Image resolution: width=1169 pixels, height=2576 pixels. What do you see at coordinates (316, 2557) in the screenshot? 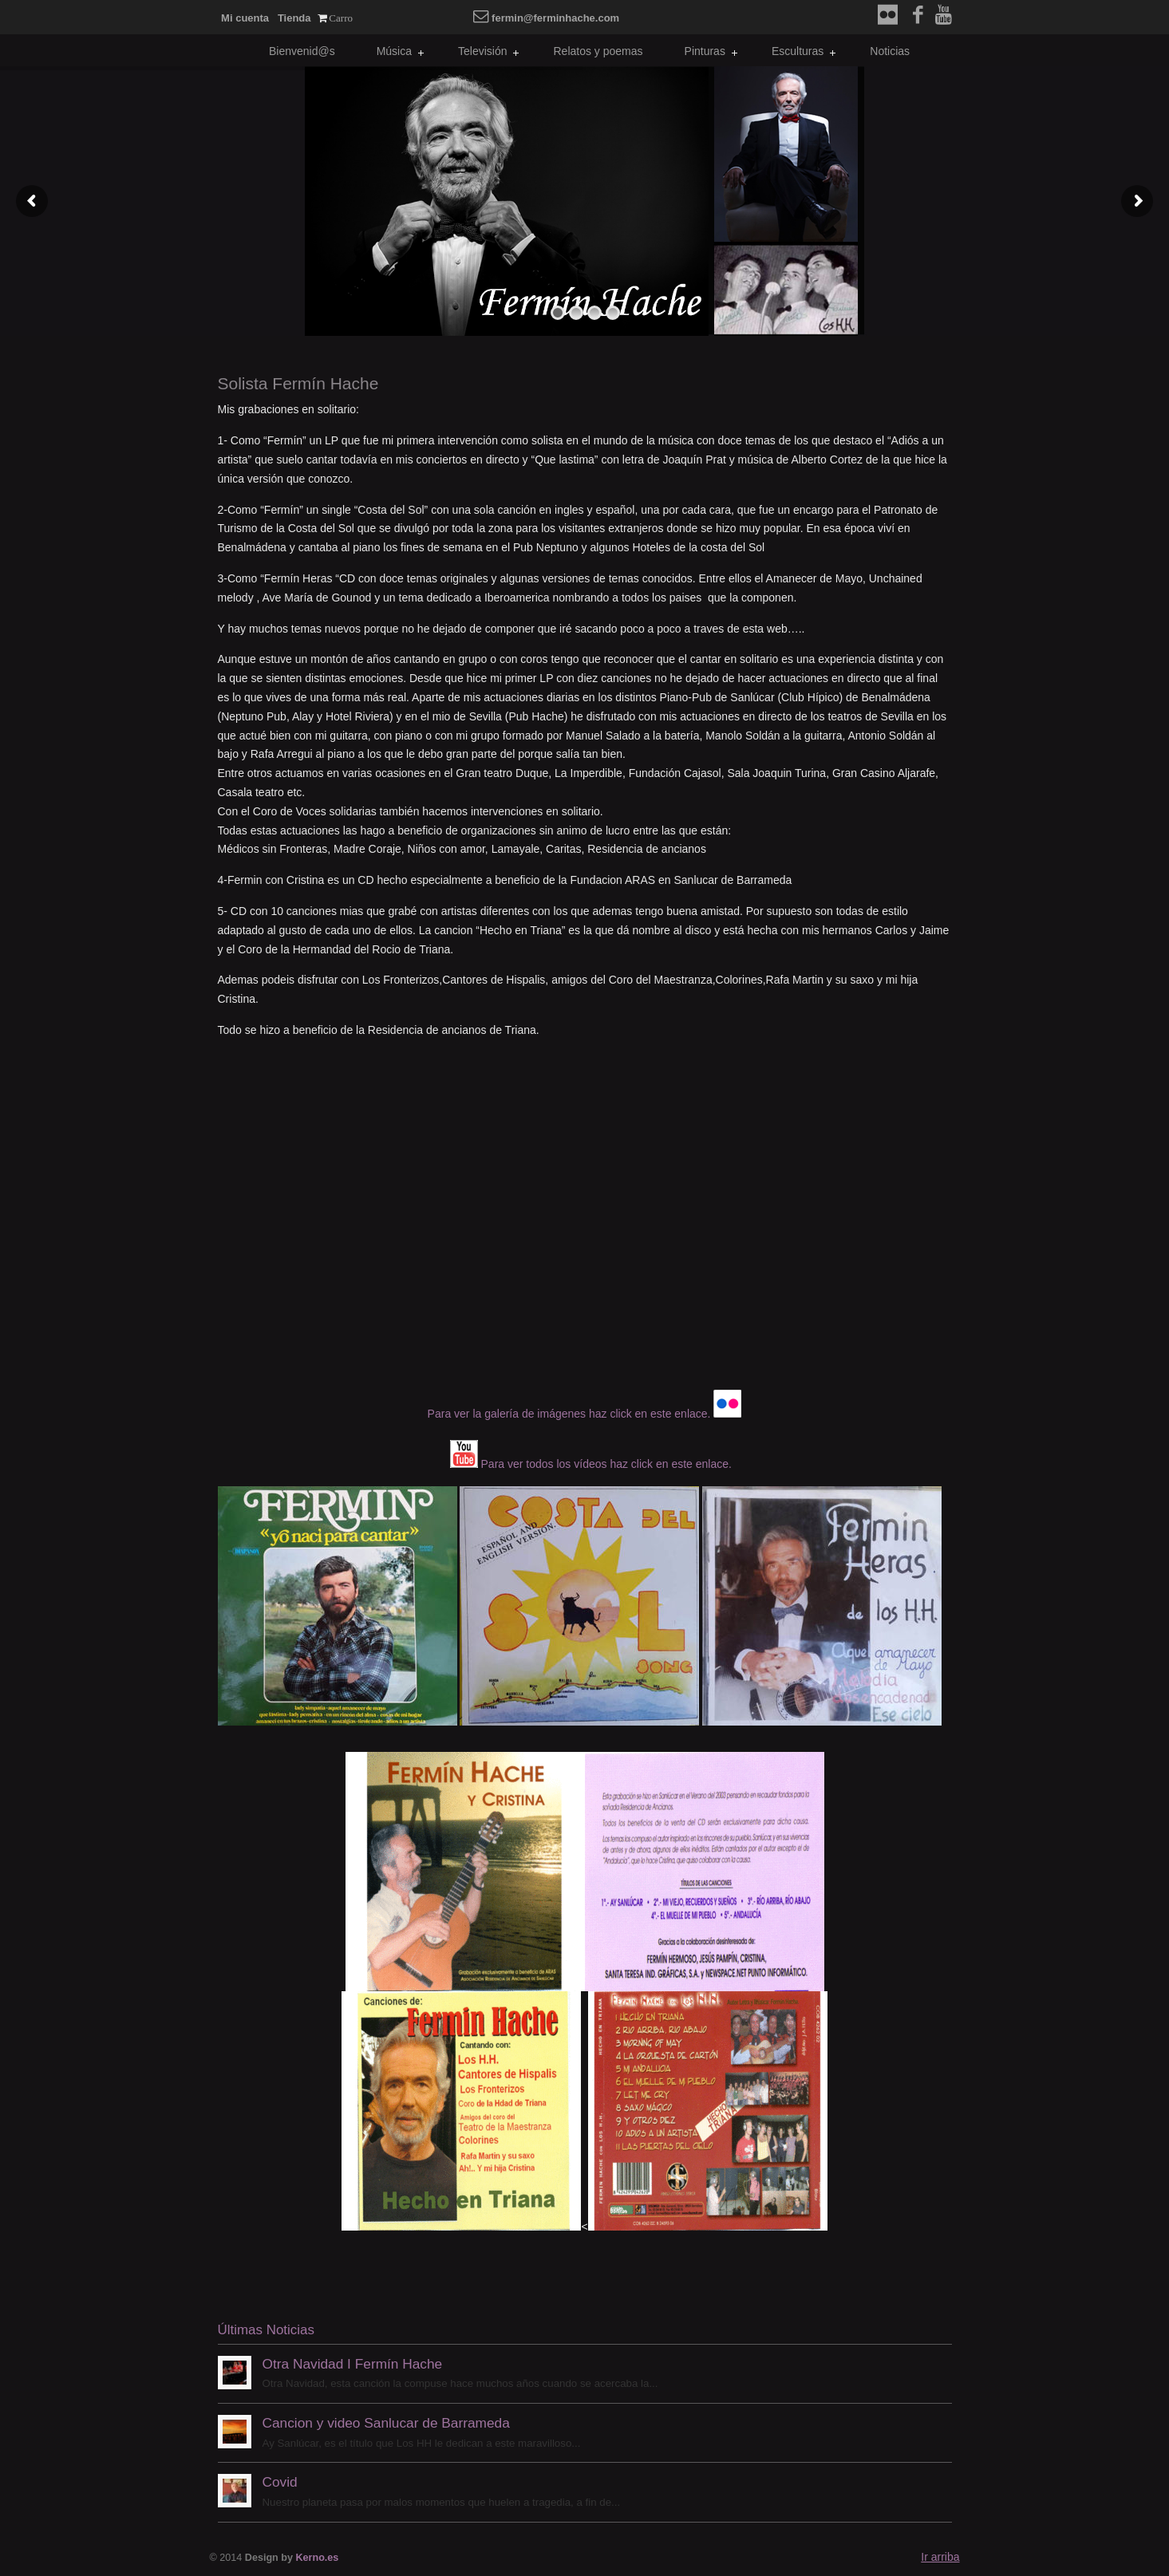
I see `Kerno.es` at bounding box center [316, 2557].